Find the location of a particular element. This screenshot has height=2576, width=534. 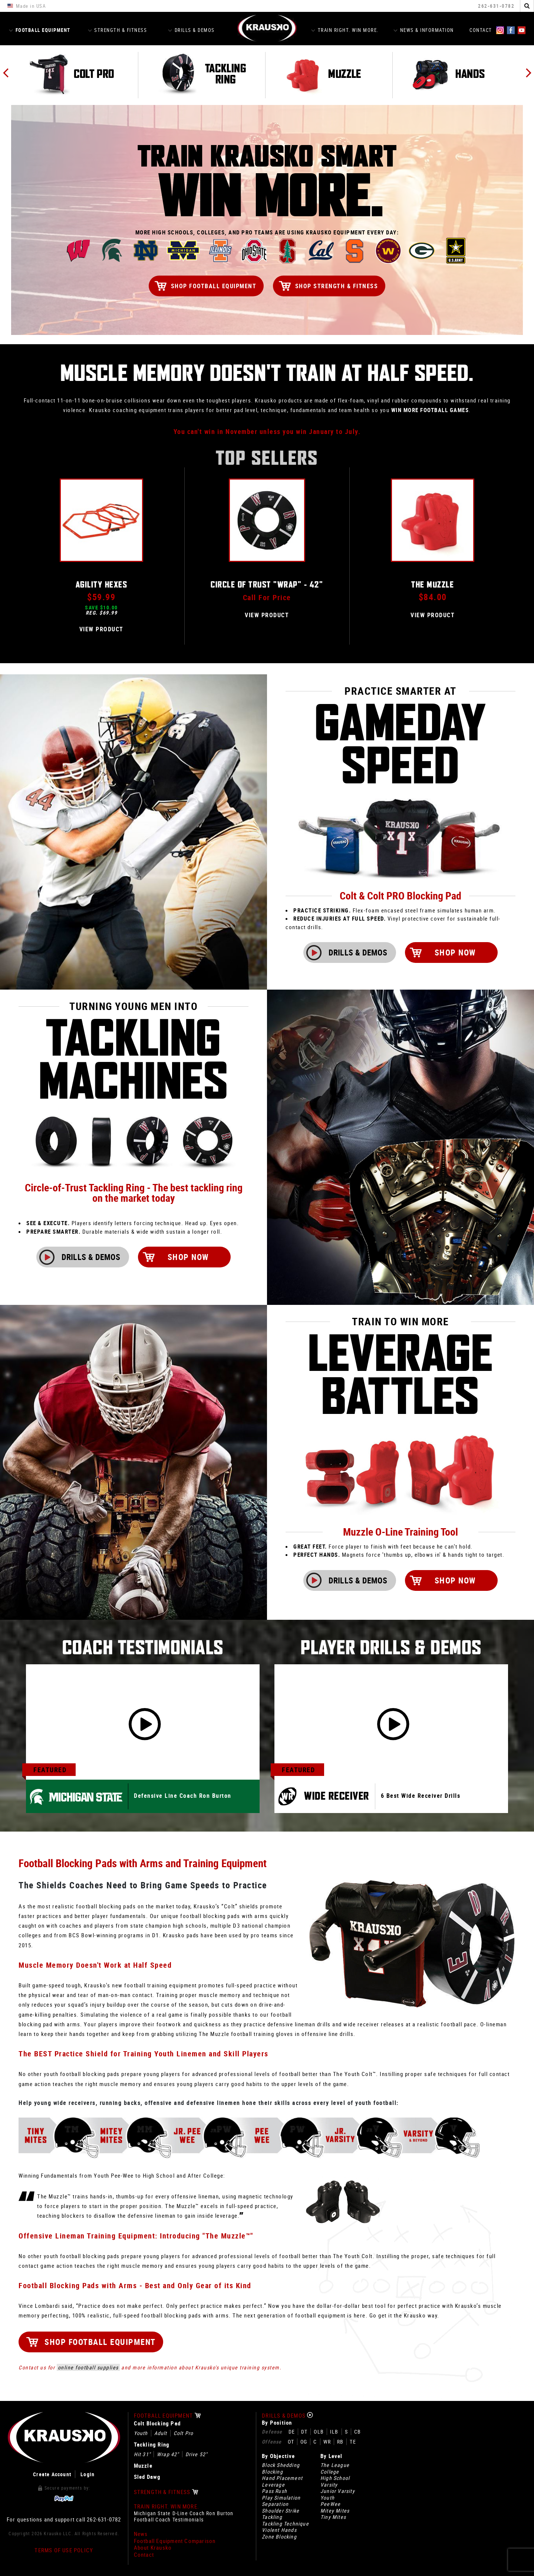

Block Shedding is located at coordinates (281, 2465).